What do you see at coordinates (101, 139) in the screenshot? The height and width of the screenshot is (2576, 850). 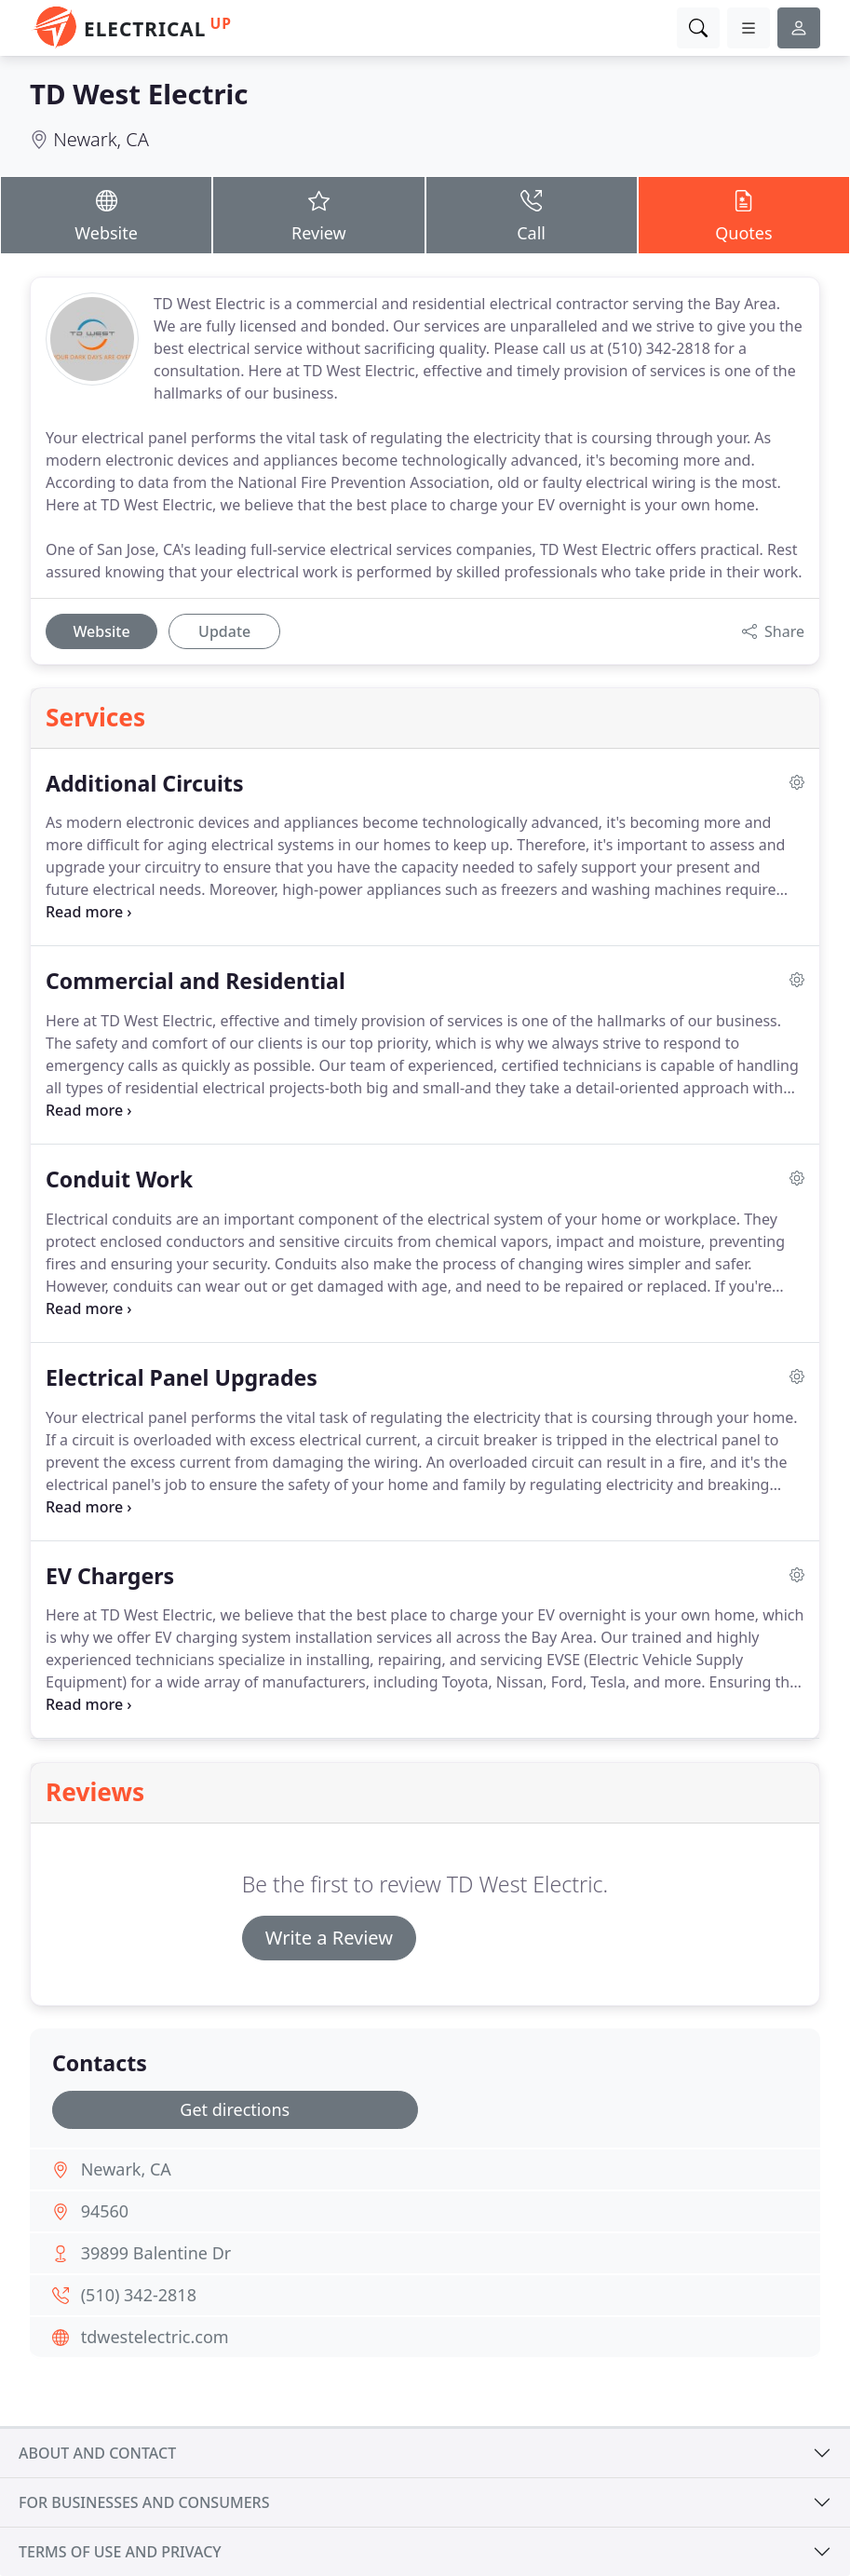 I see `Newark, CA` at bounding box center [101, 139].